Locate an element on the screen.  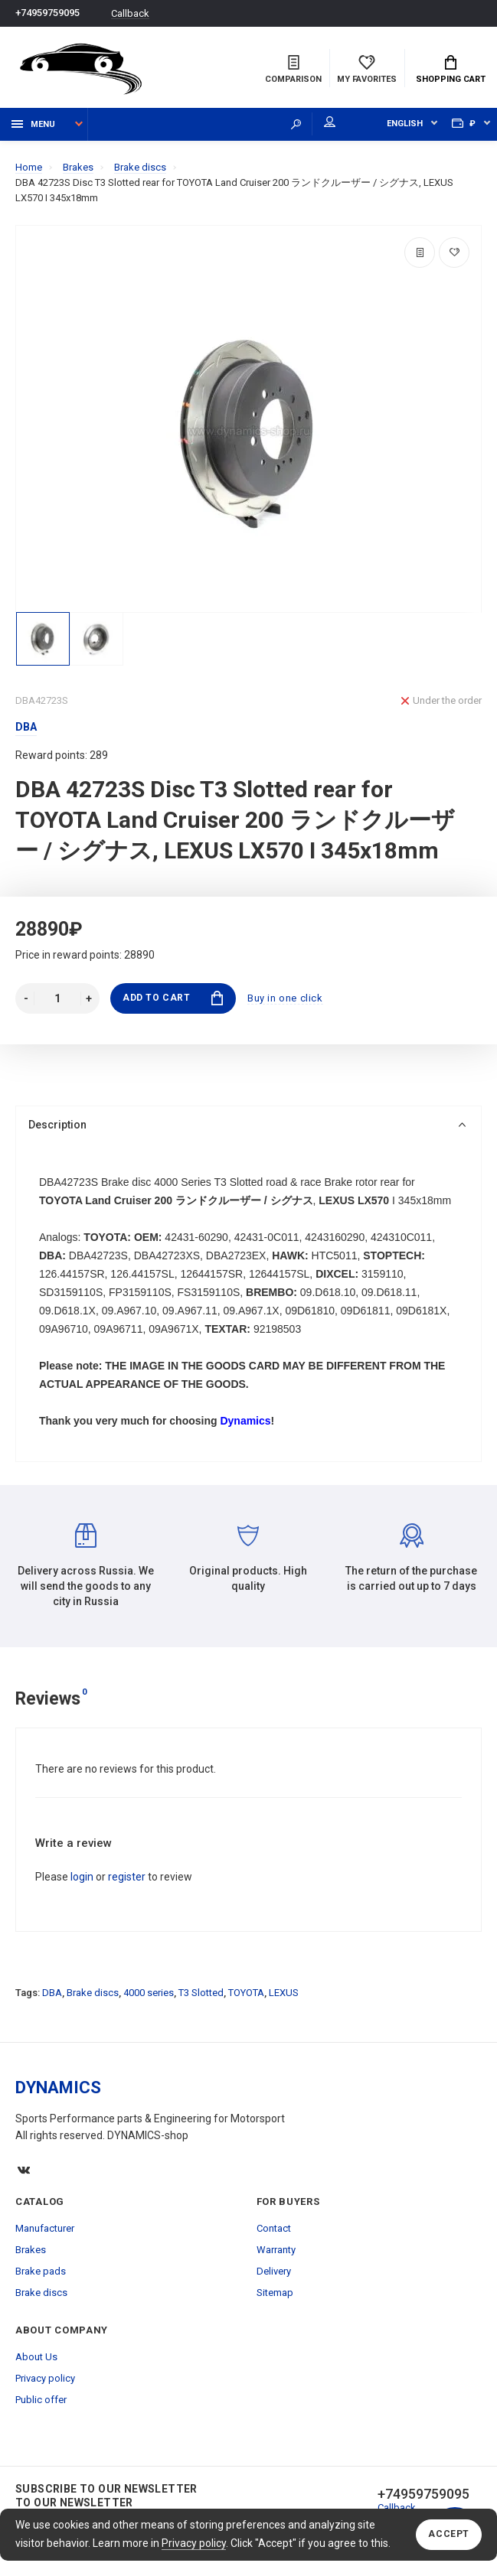
Privacy policy is located at coordinates (194, 2543).